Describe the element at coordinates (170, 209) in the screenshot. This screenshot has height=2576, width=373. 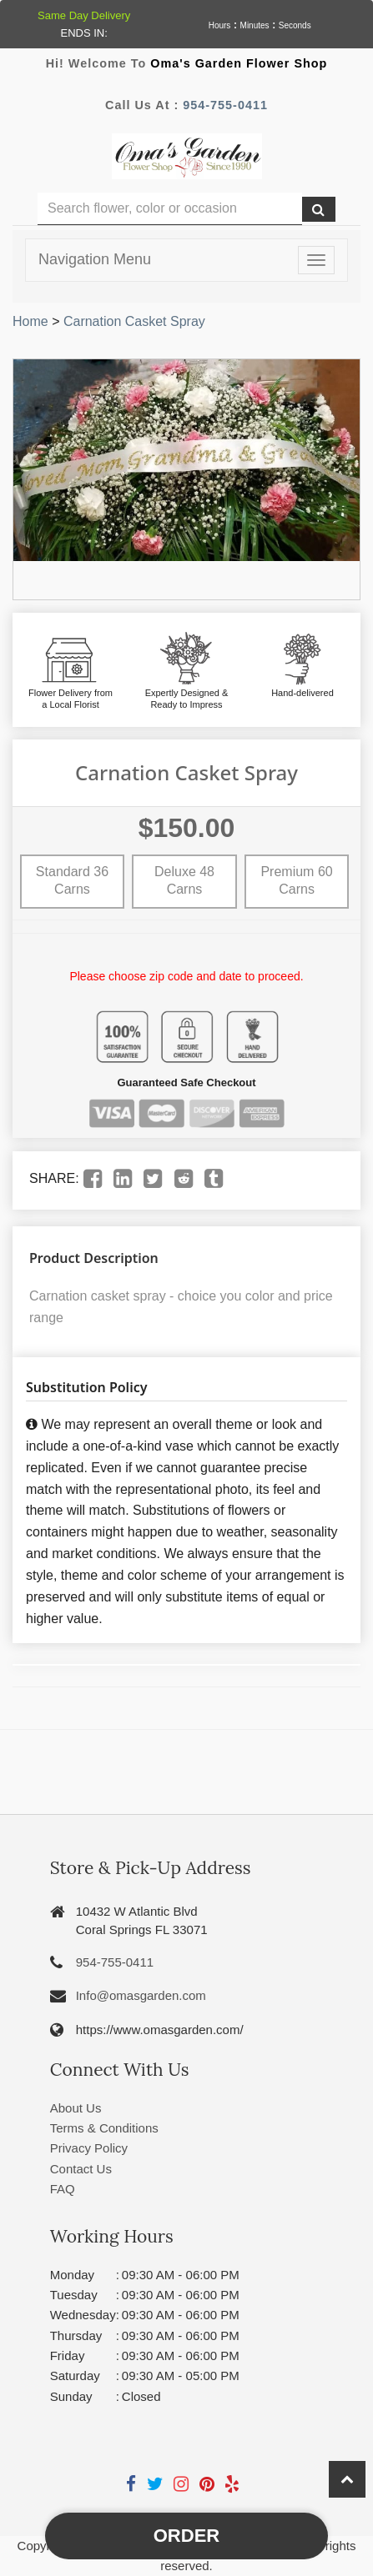
I see `[Text input with multiple buttons]` at that location.